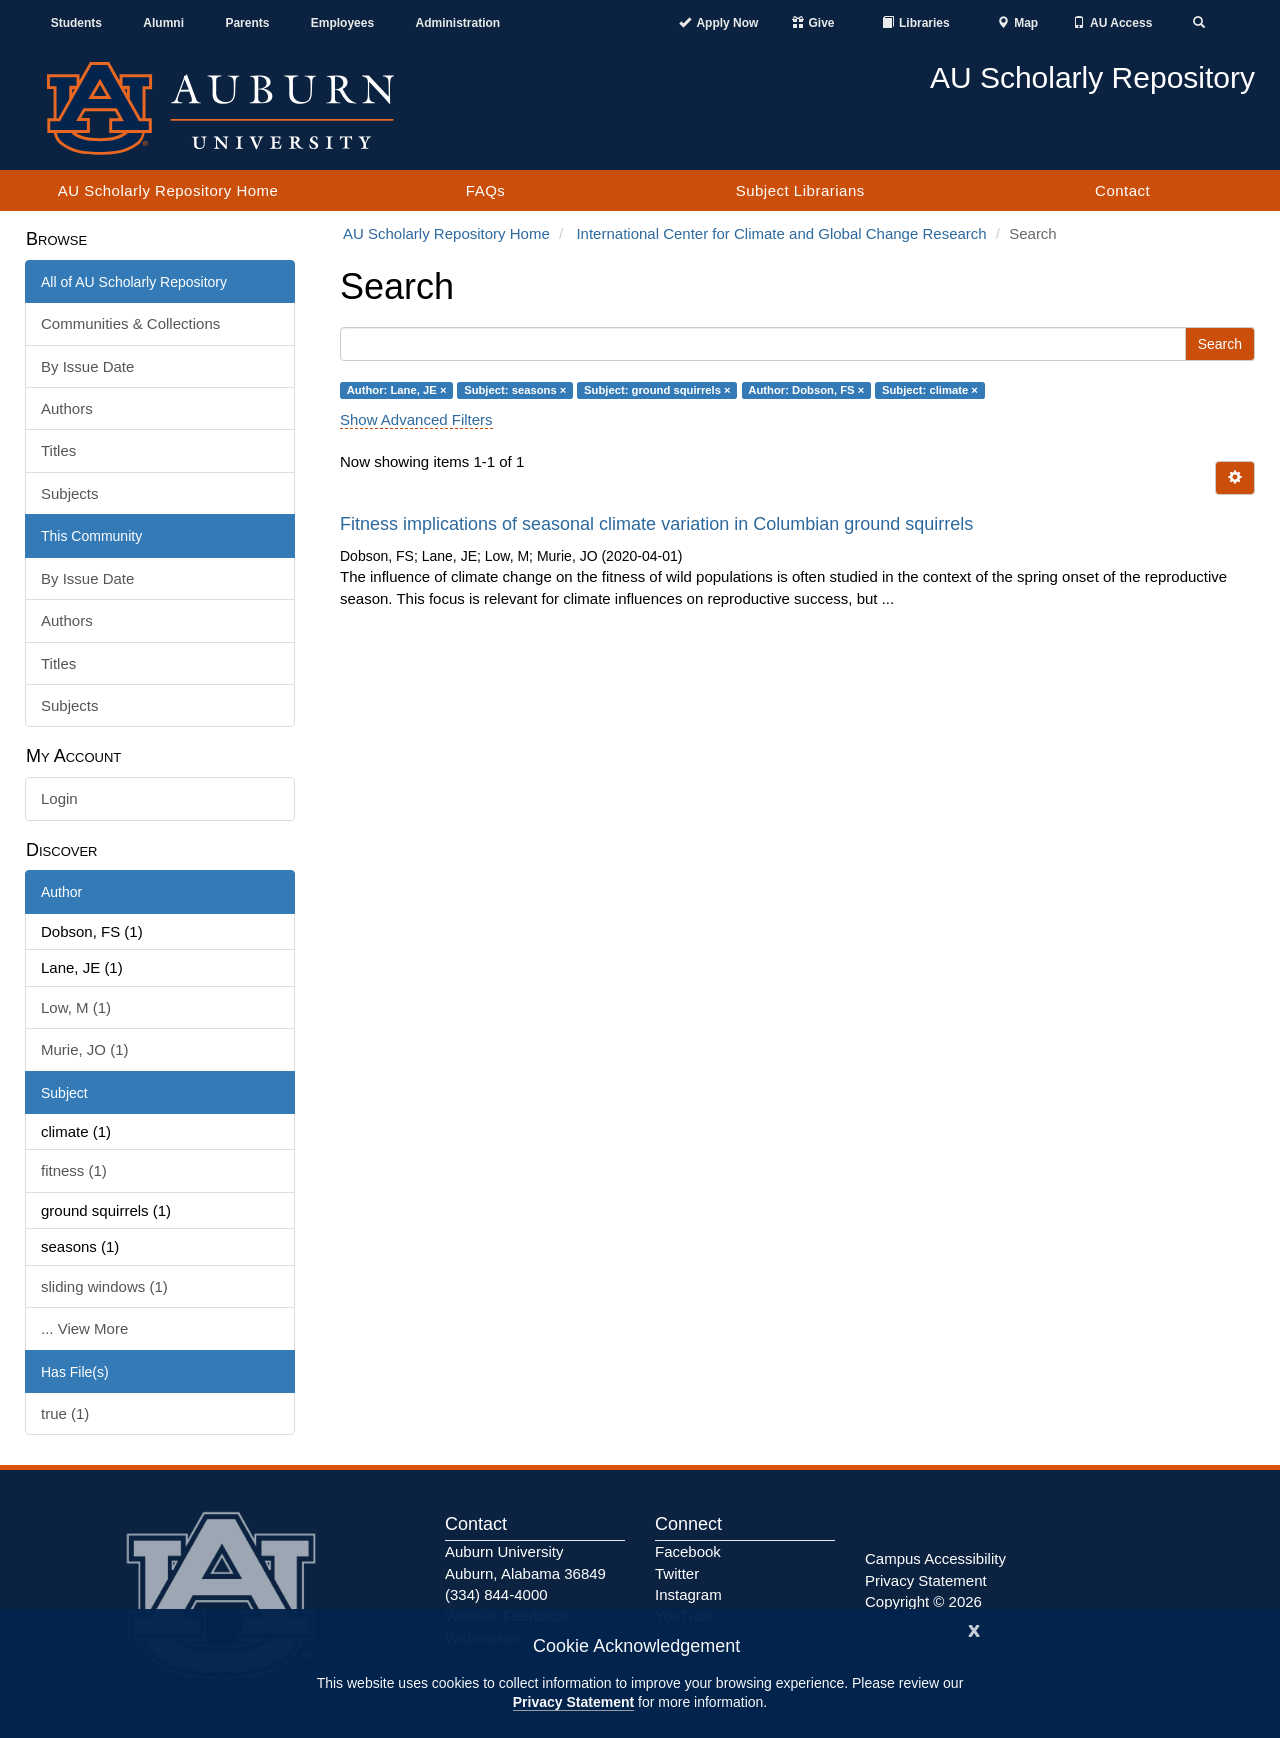 The width and height of the screenshot is (1280, 1738). What do you see at coordinates (74, 1170) in the screenshot?
I see `fitness (1)` at bounding box center [74, 1170].